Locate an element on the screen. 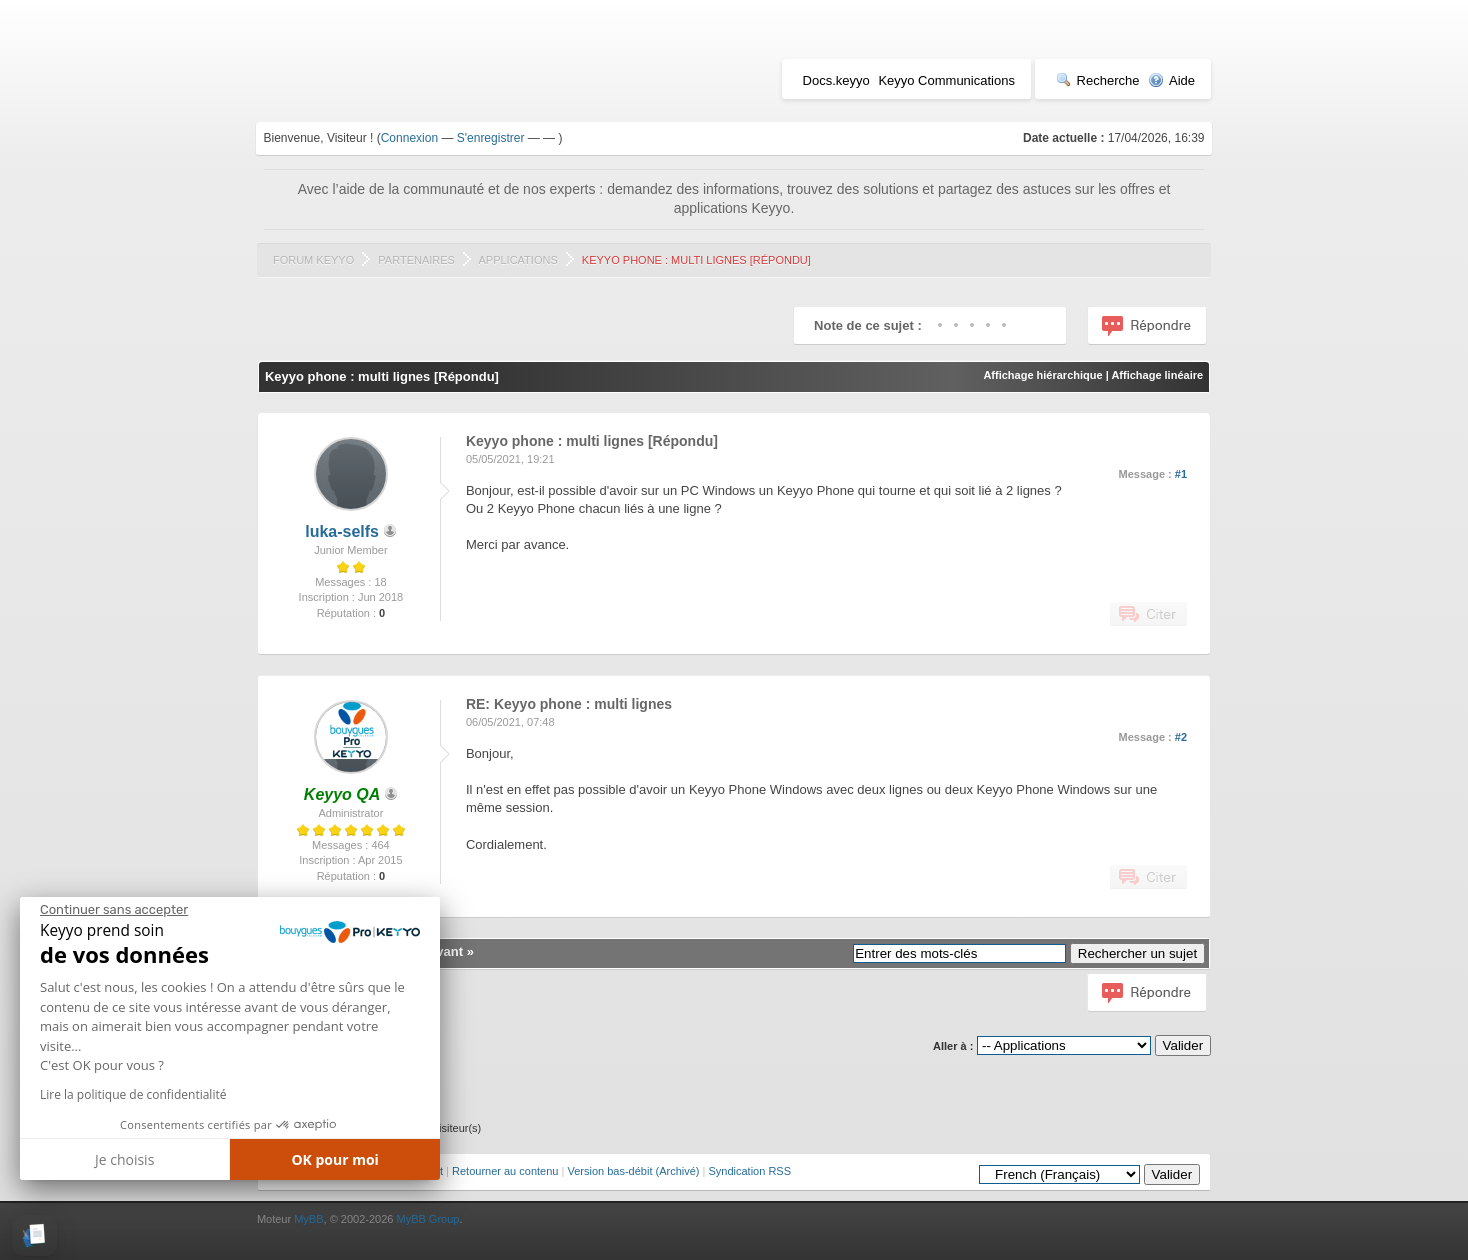 This screenshot has height=1260, width=1468. [Fermer le widget sans consentement] is located at coordinates (114, 910).